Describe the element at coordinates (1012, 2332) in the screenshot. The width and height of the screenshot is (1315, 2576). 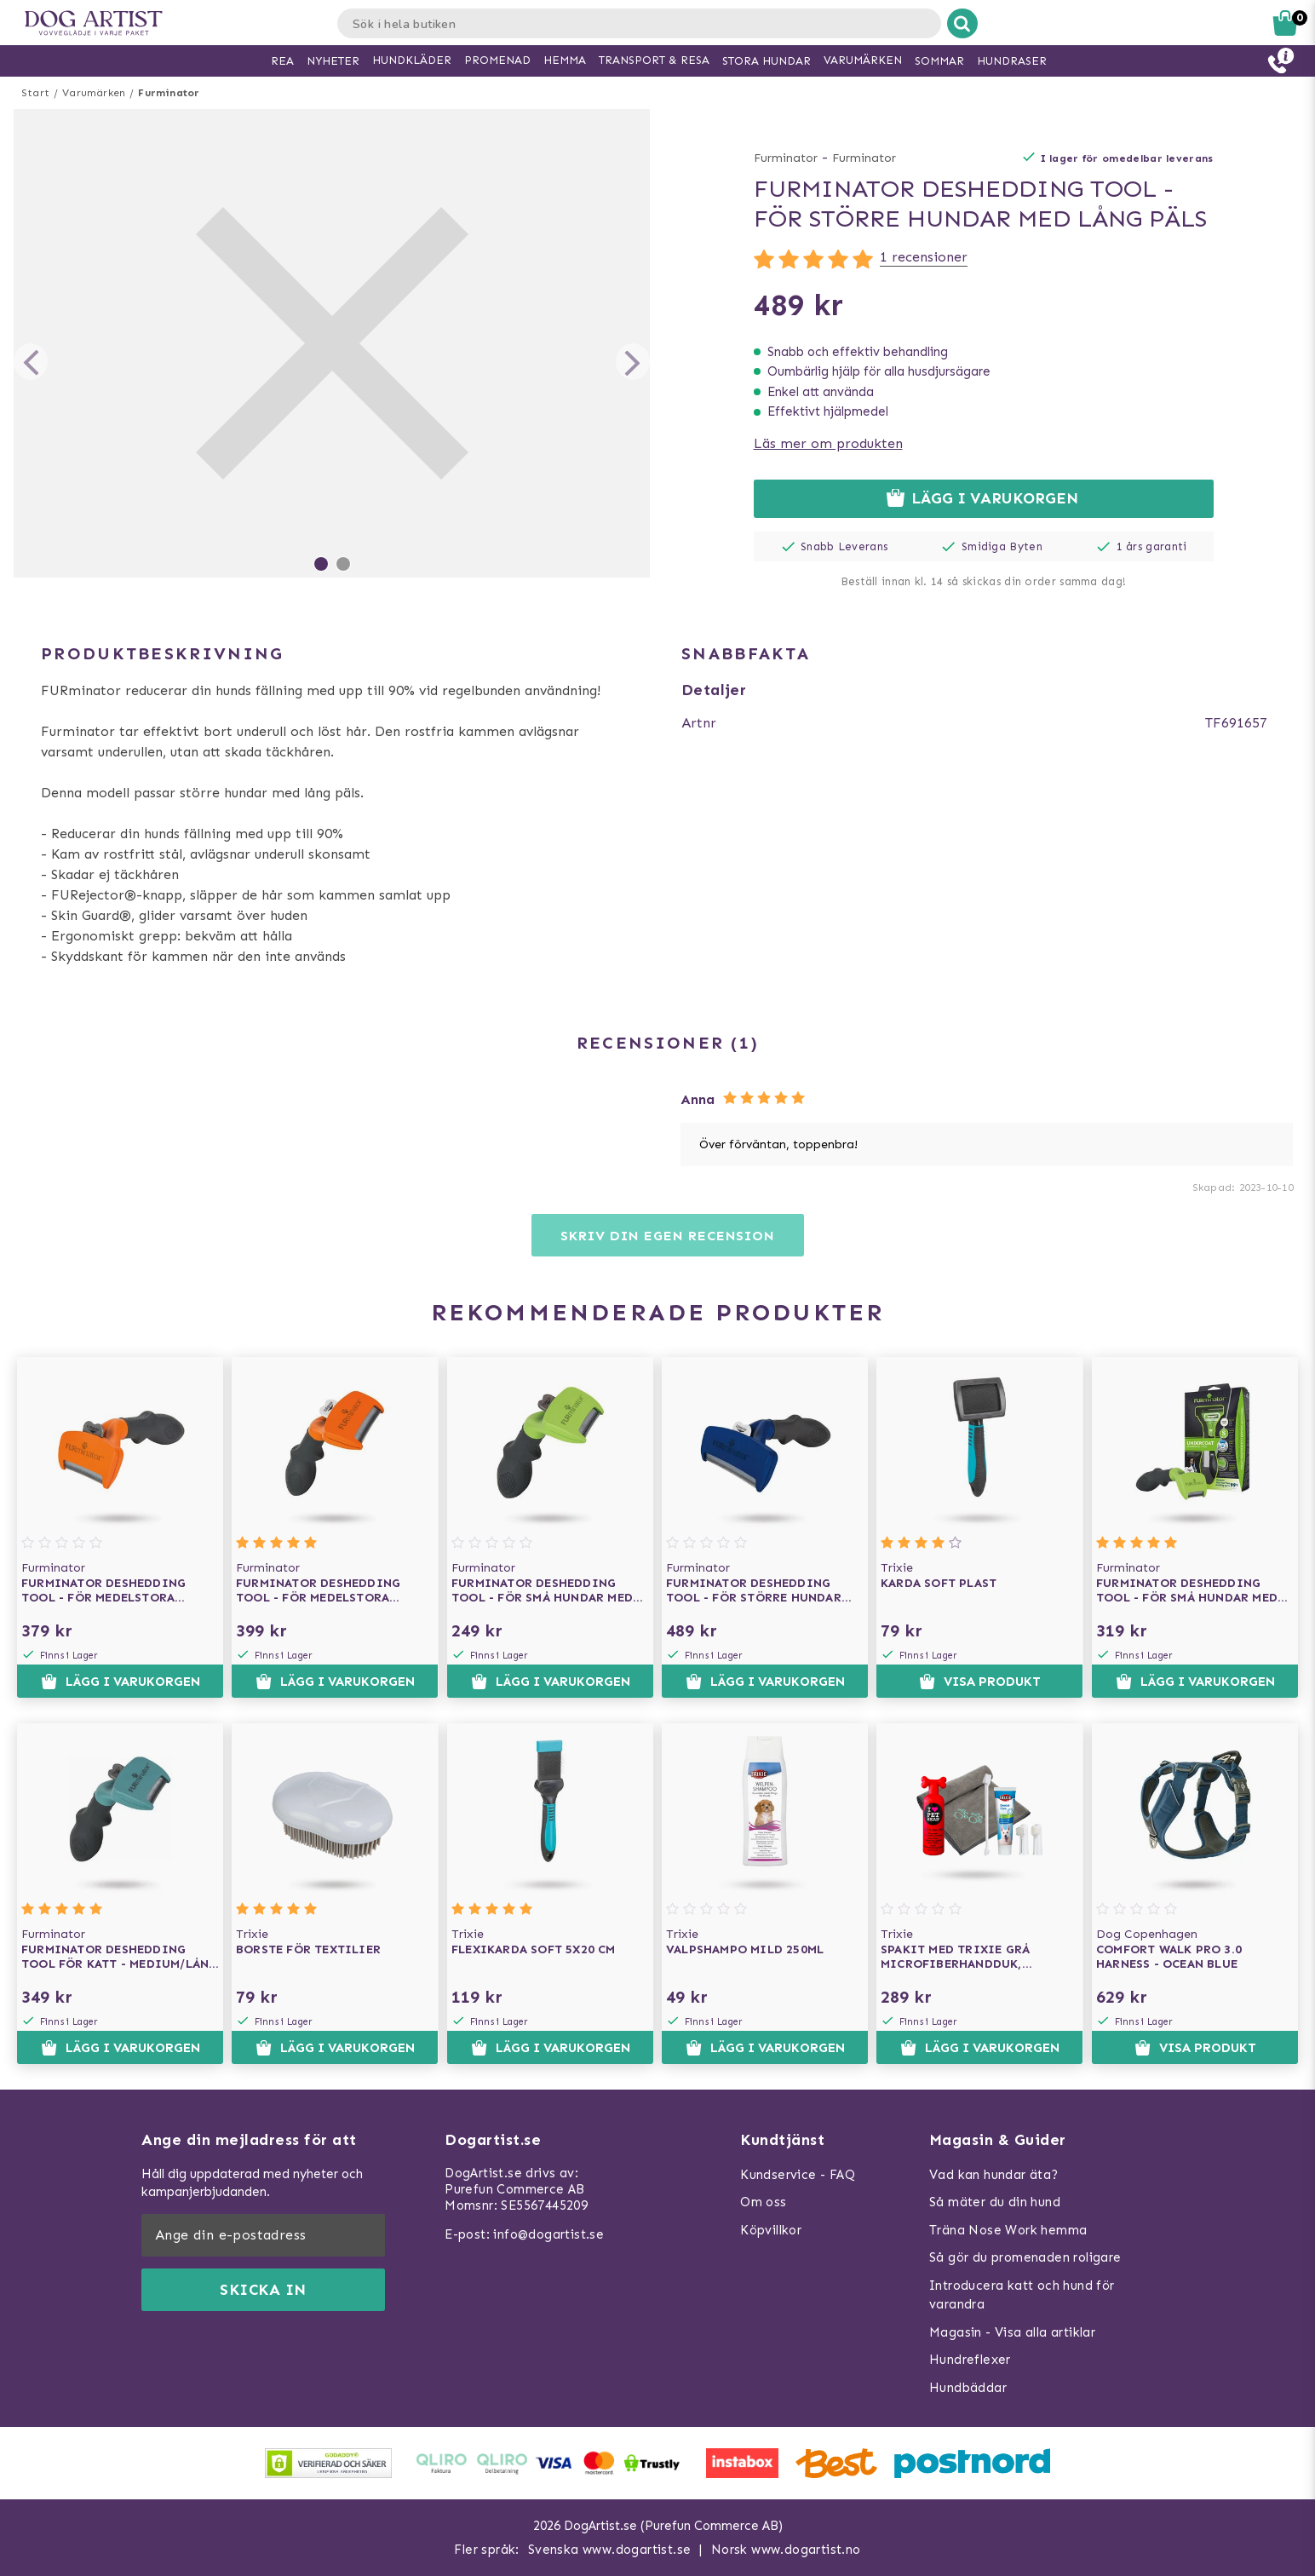
I see `Magasin - Visa alla artiklar` at that location.